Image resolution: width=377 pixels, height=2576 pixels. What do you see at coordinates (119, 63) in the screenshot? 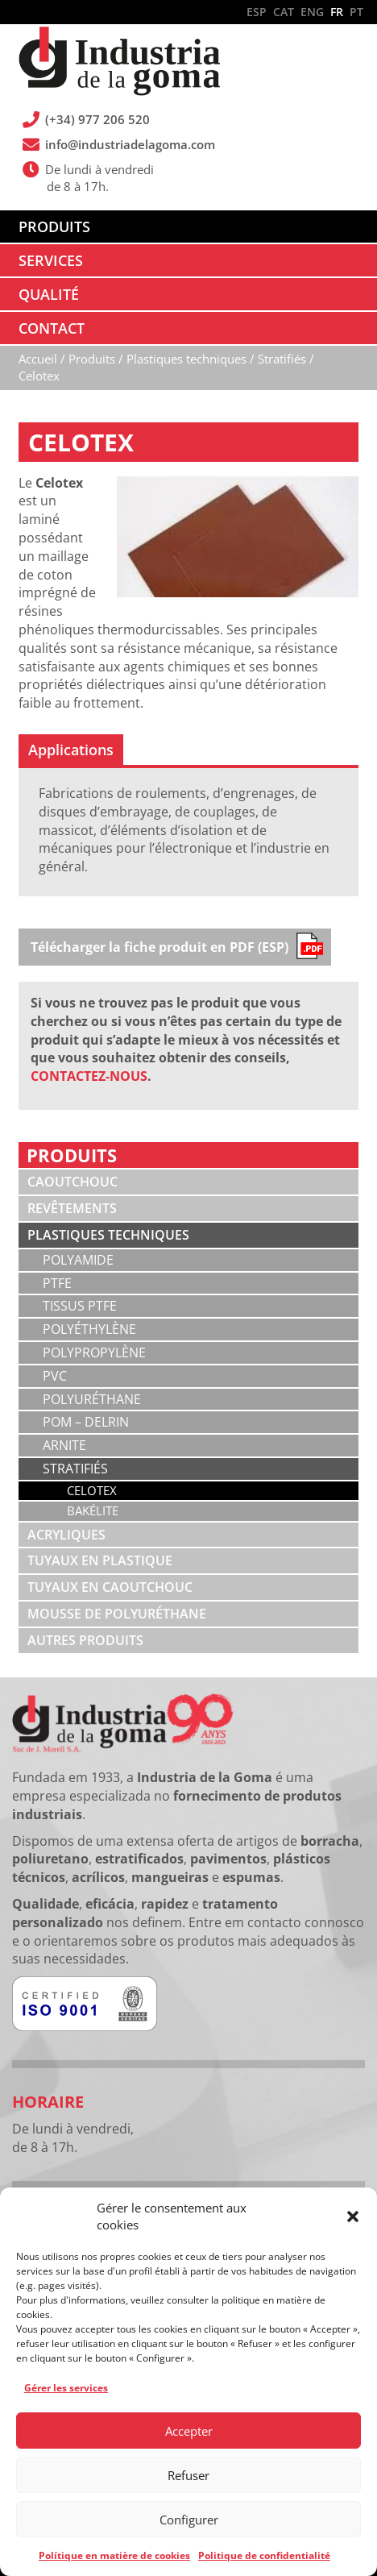
I see `Industria de la Goma` at bounding box center [119, 63].